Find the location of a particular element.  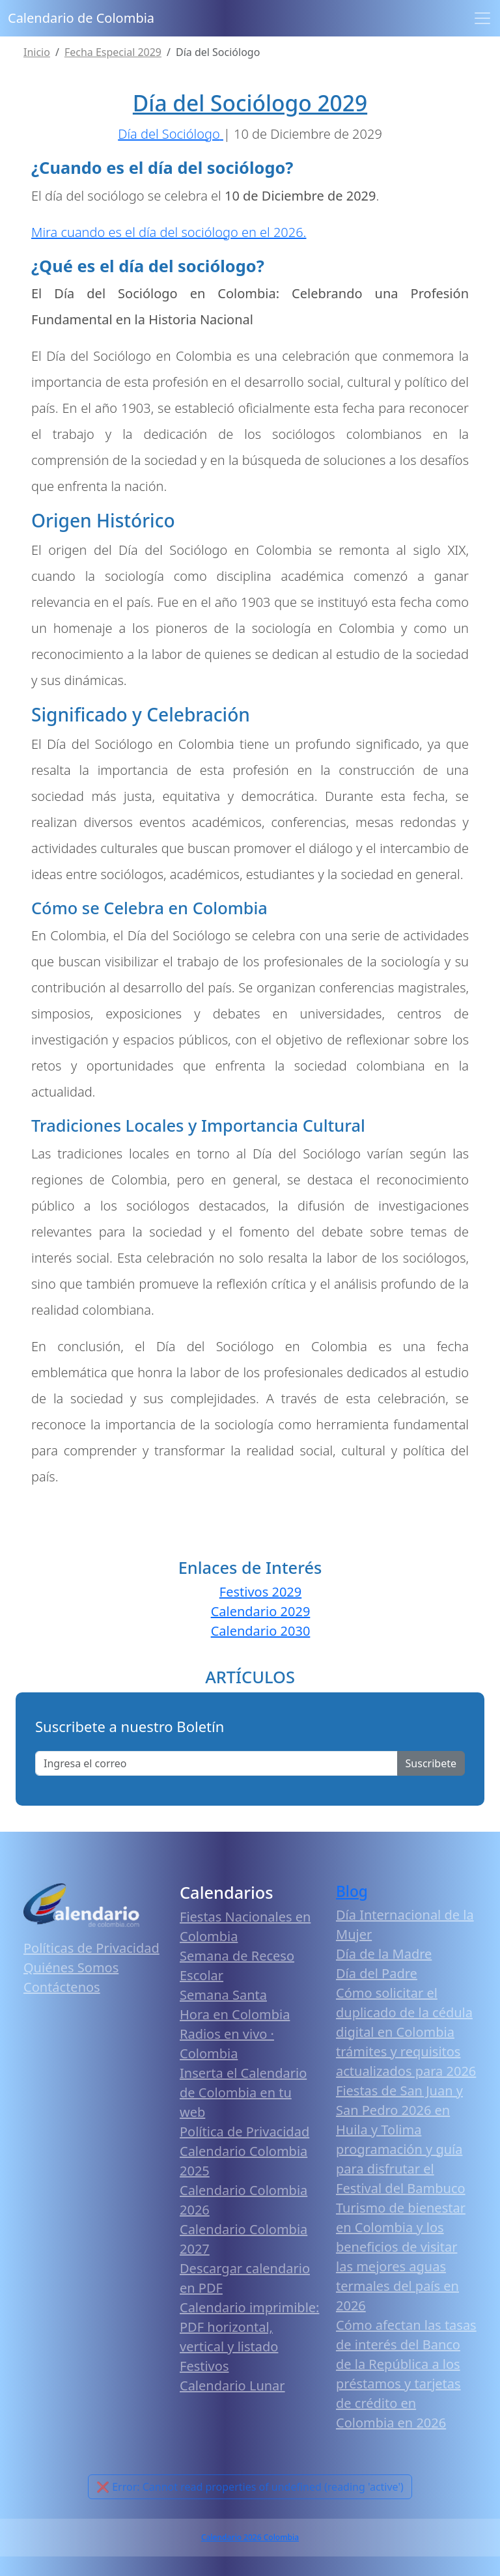

Política de Privacidad is located at coordinates (244, 2131).